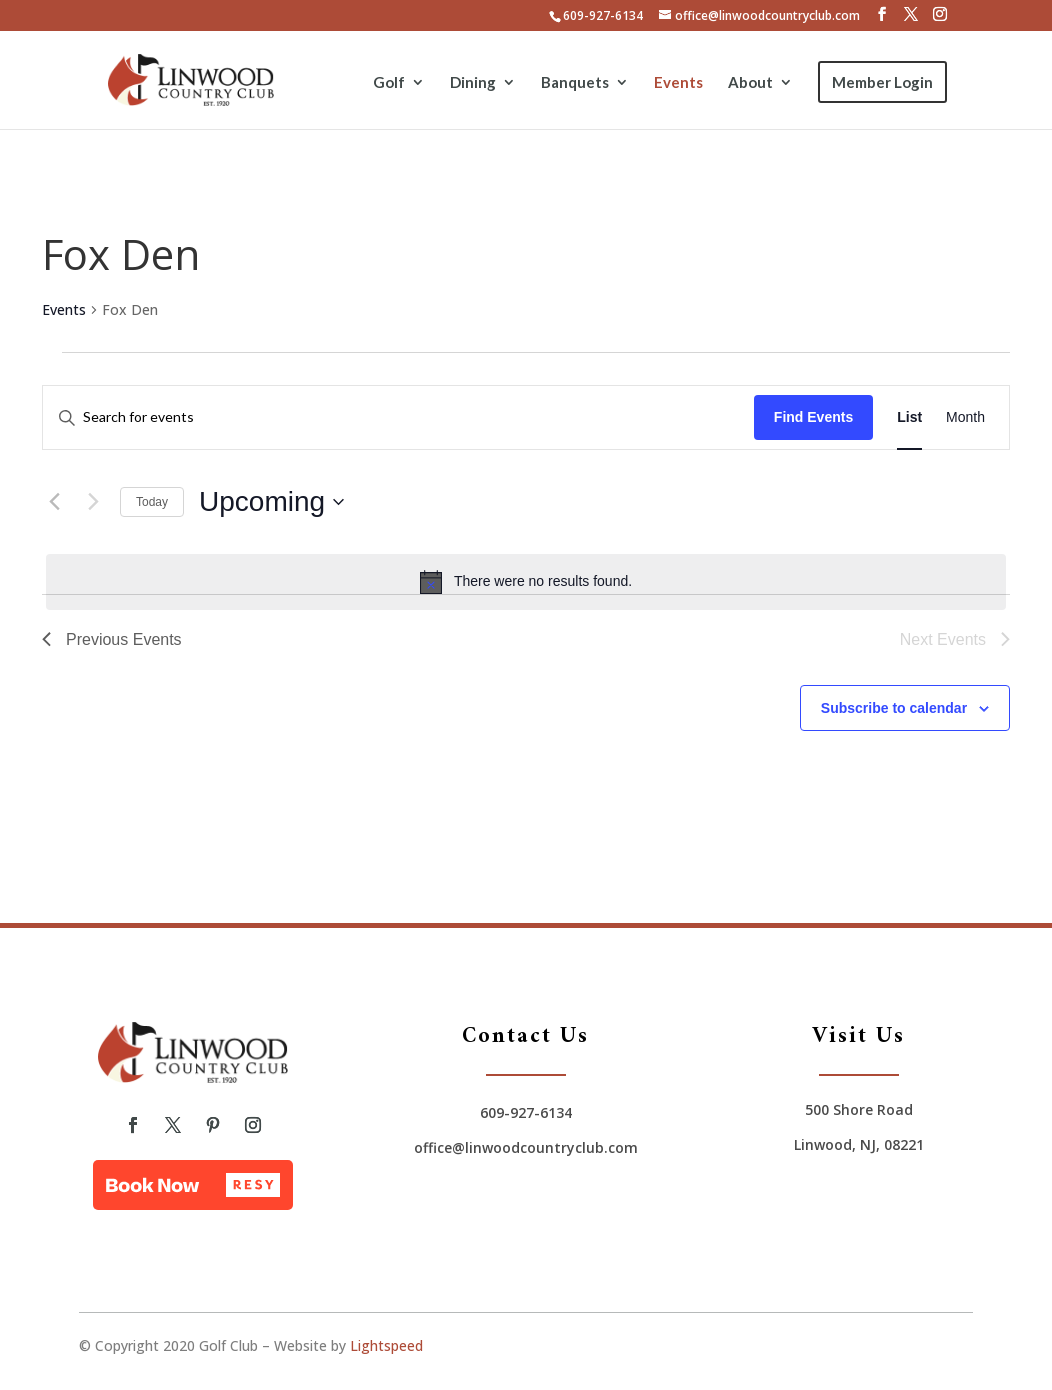 Image resolution: width=1052 pixels, height=1390 pixels. Describe the element at coordinates (526, 1147) in the screenshot. I see `office@linwoodcountryclub.com` at that location.